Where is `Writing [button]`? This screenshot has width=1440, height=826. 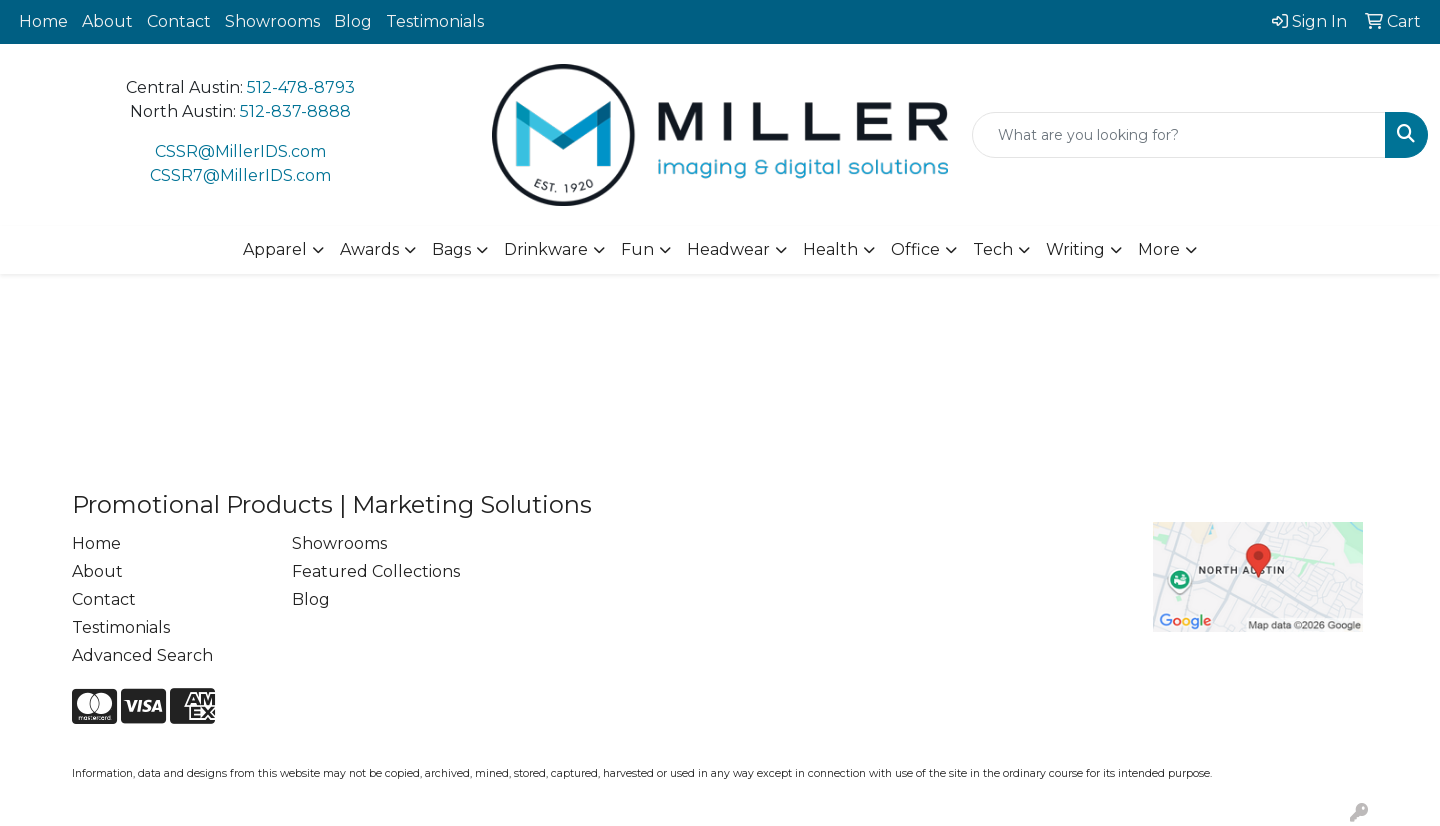
Writing [button] is located at coordinates (1075, 249).